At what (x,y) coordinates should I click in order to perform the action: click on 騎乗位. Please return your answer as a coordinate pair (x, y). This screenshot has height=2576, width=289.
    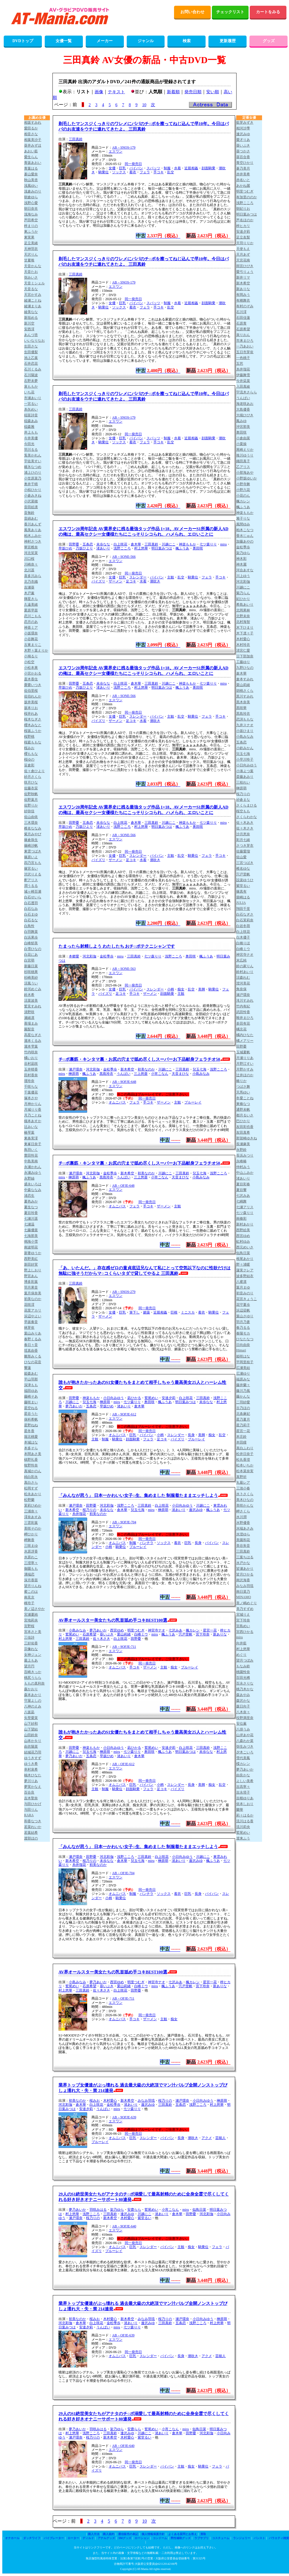
    Looking at the image, I should click on (103, 172).